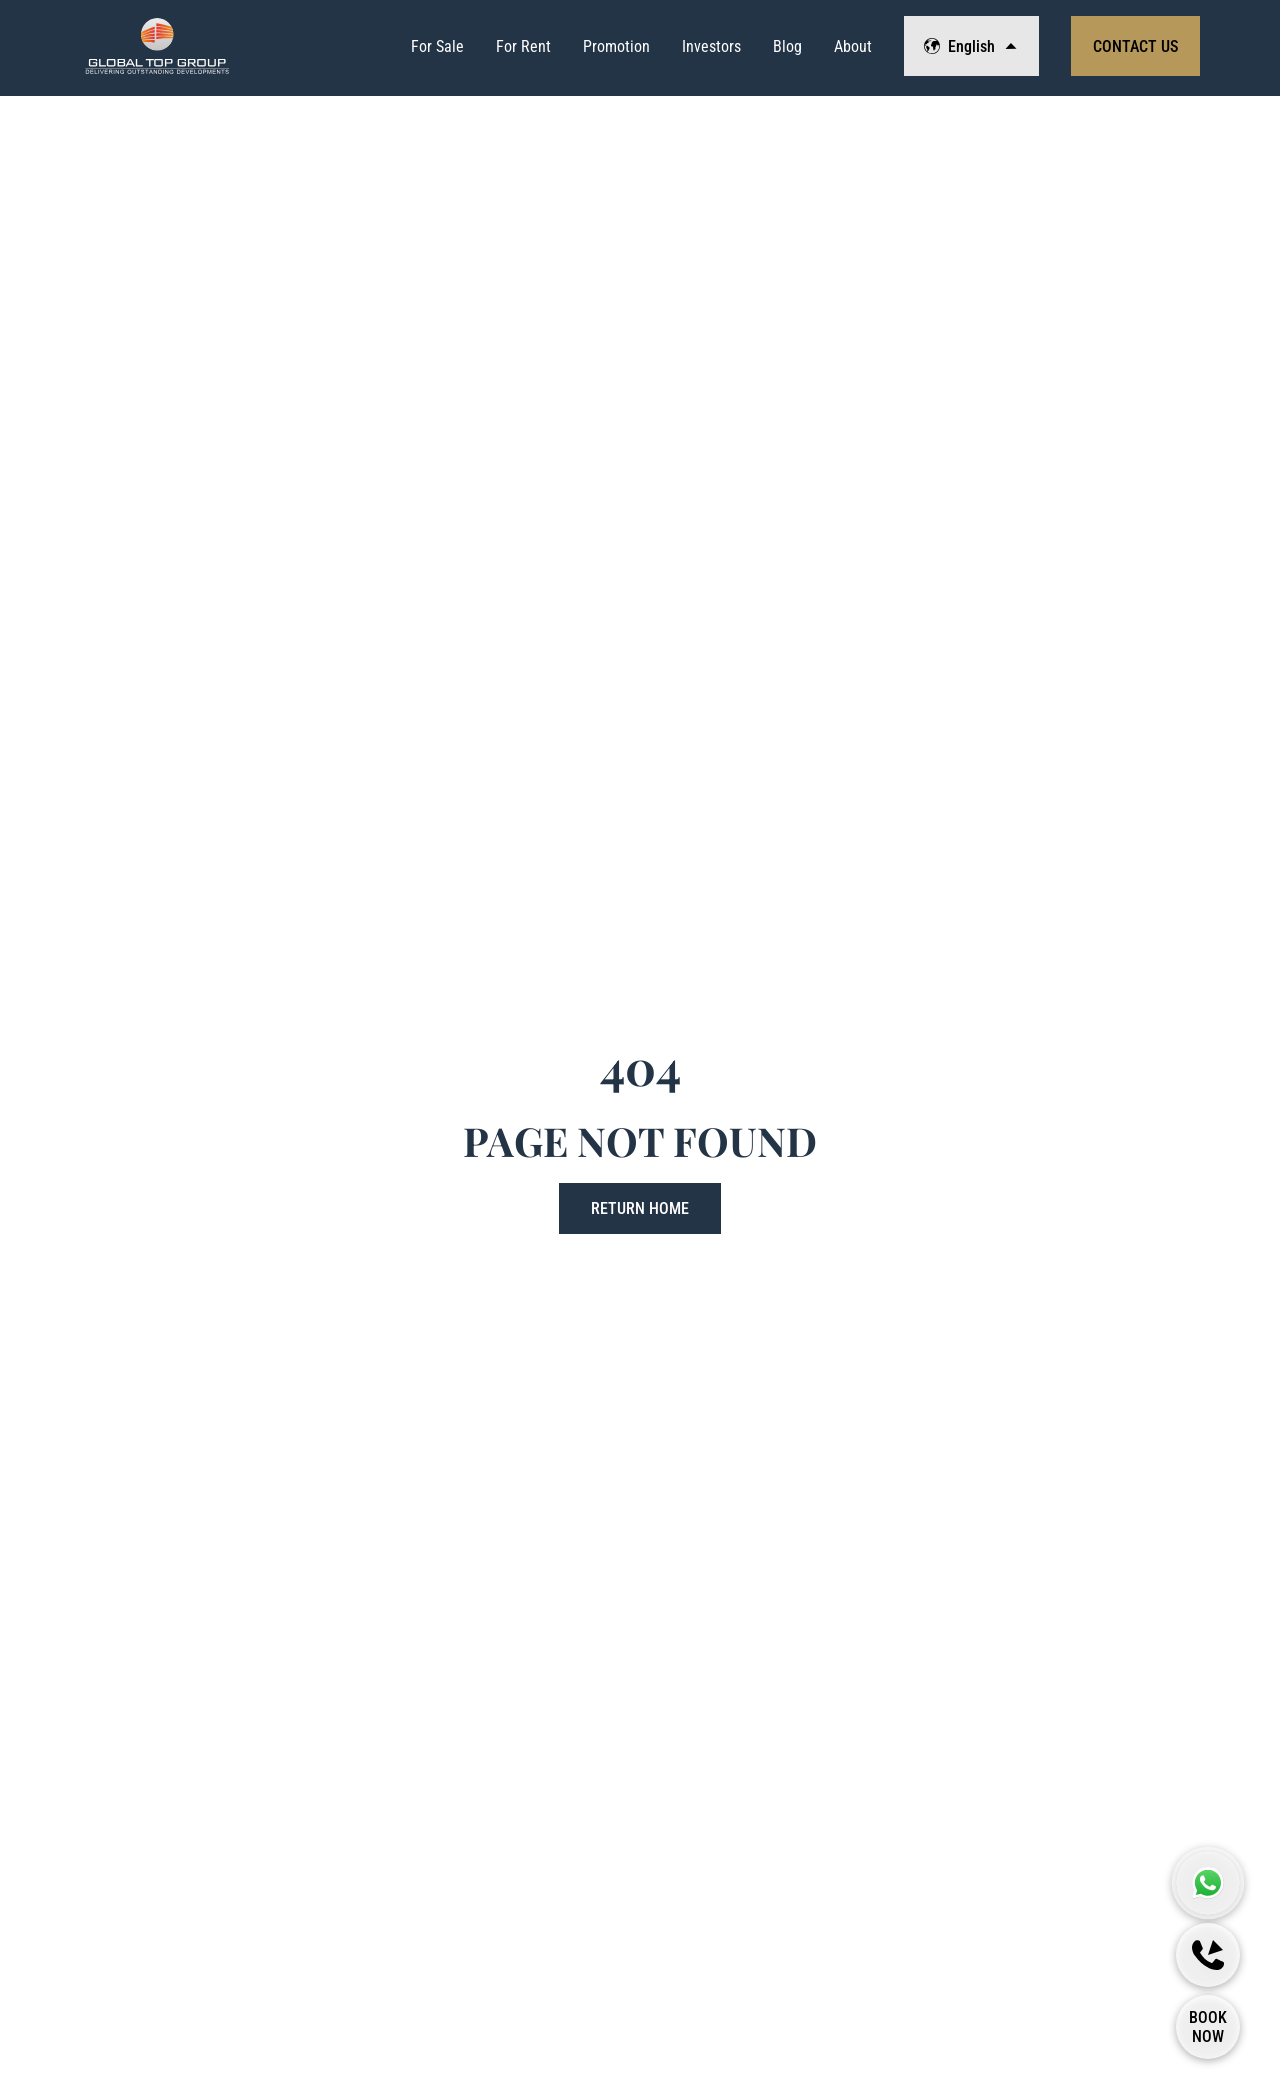 The height and width of the screenshot is (2075, 1280). What do you see at coordinates (1135, 46) in the screenshot?
I see `Contact Us` at bounding box center [1135, 46].